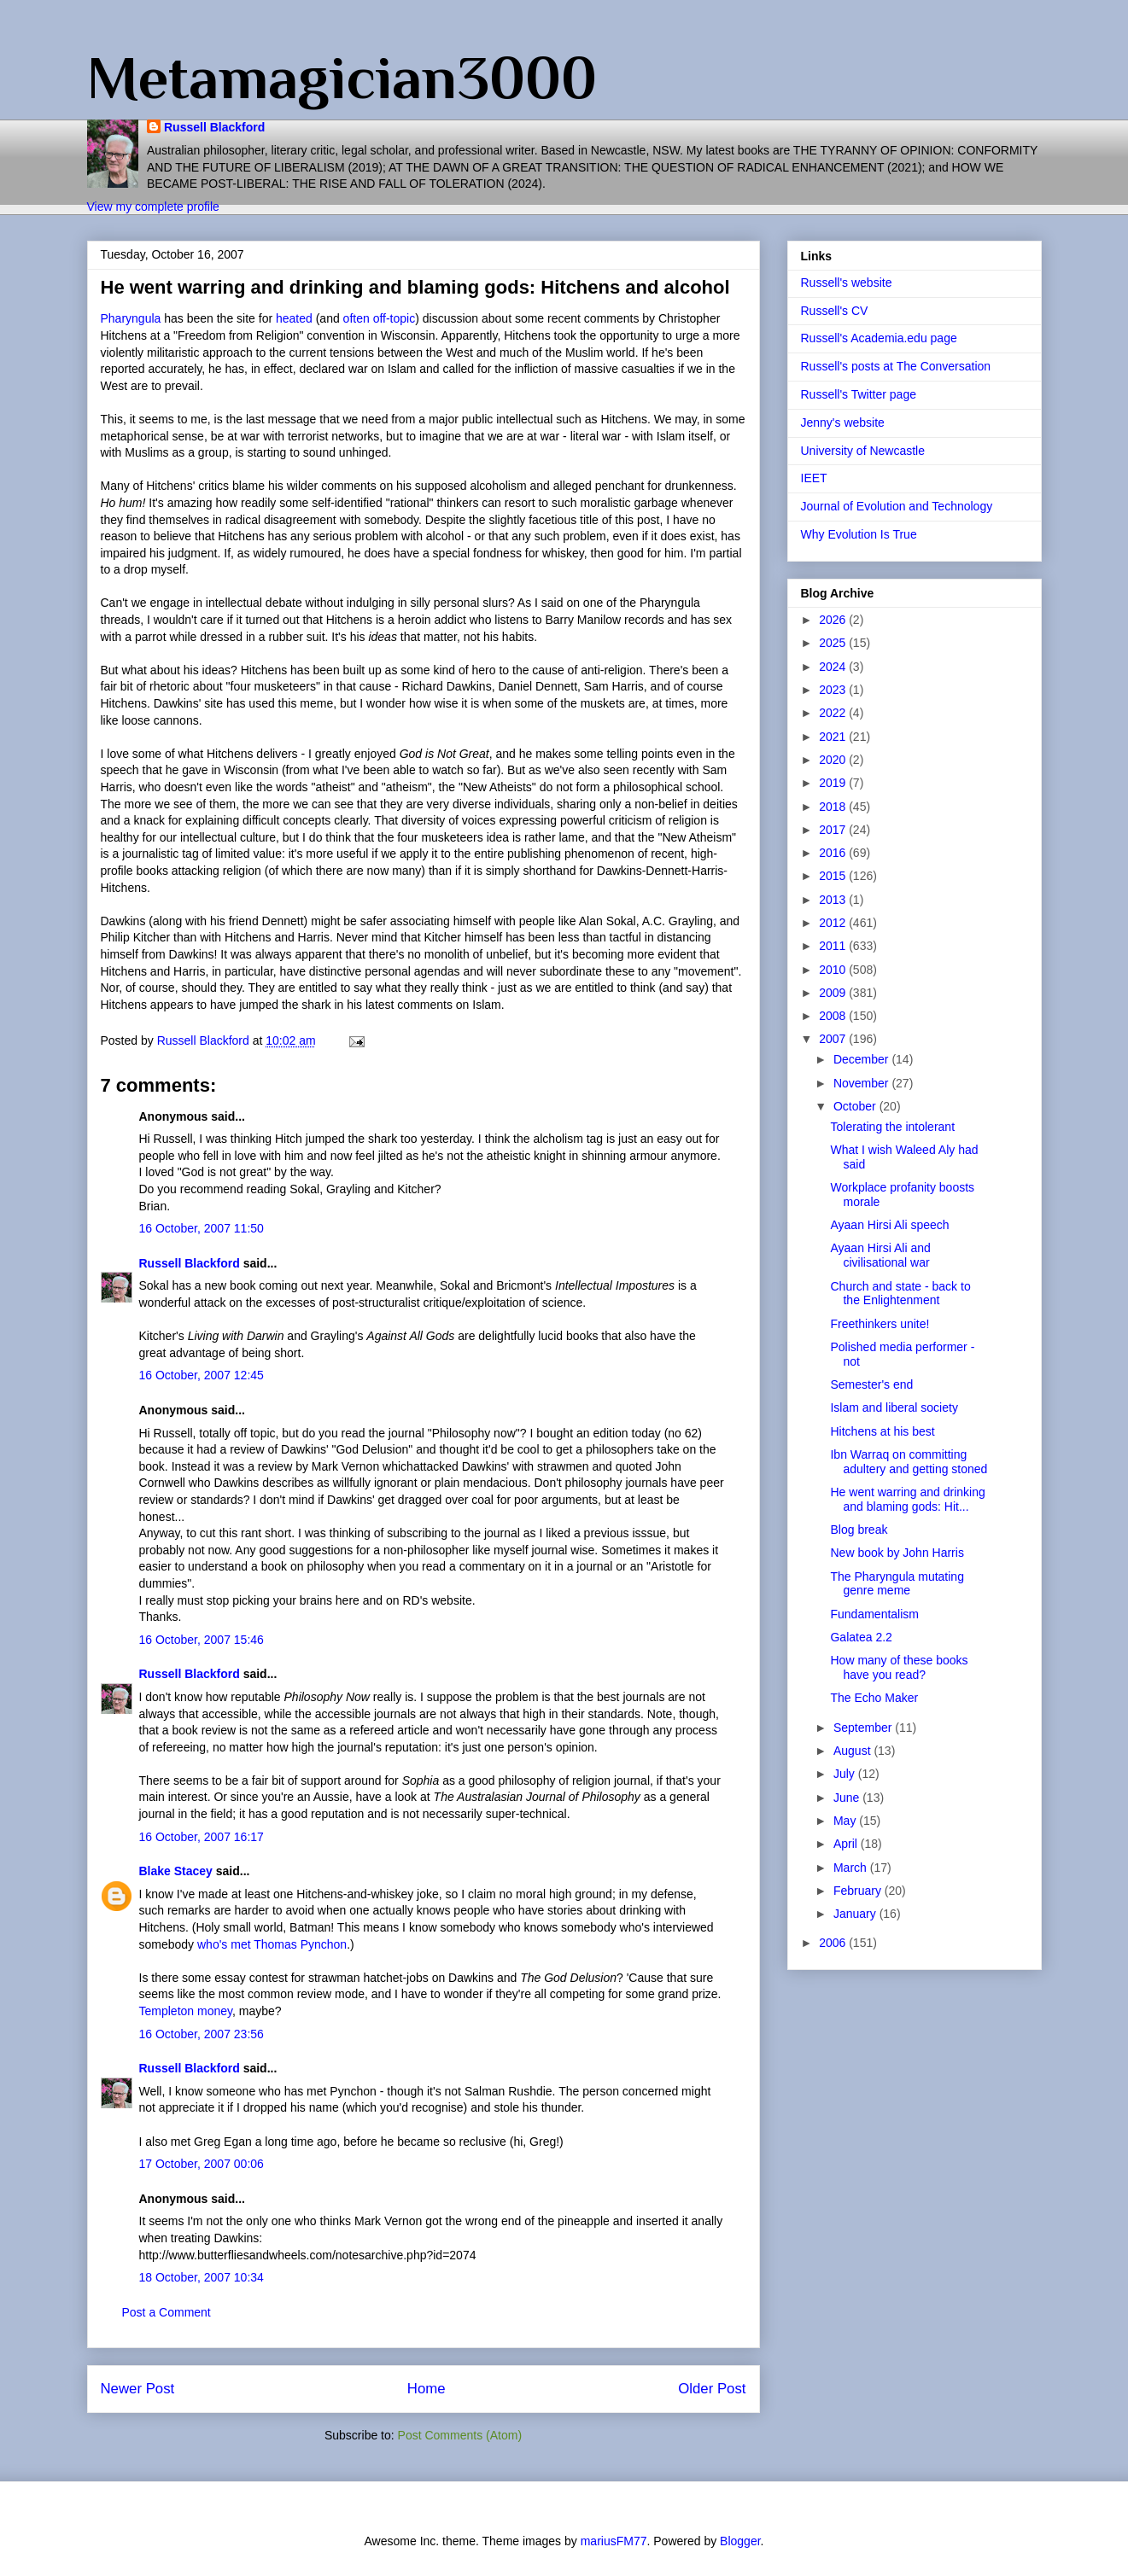 This screenshot has width=1128, height=2576. I want to click on 2021, so click(834, 736).